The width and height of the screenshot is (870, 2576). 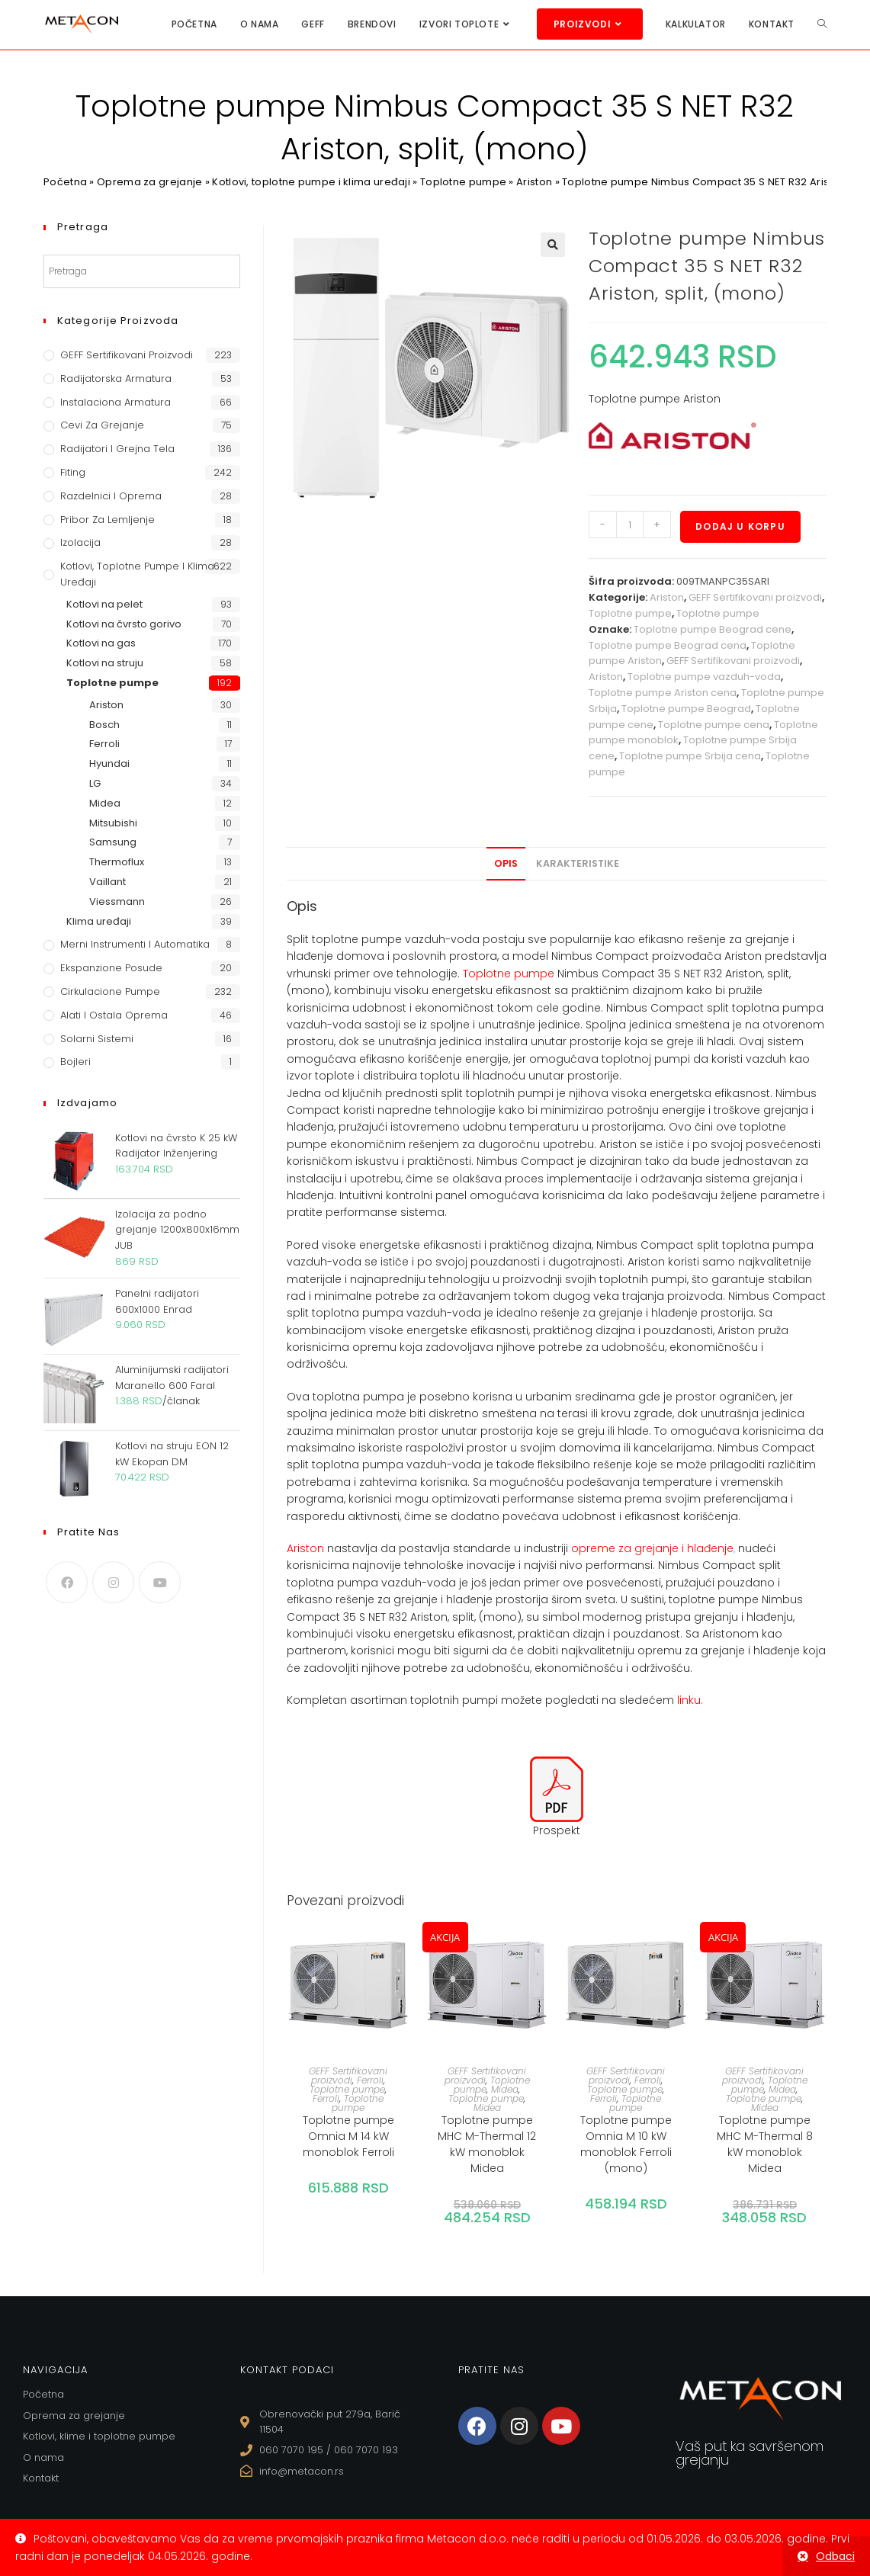 I want to click on [Youtube], so click(x=160, y=1582).